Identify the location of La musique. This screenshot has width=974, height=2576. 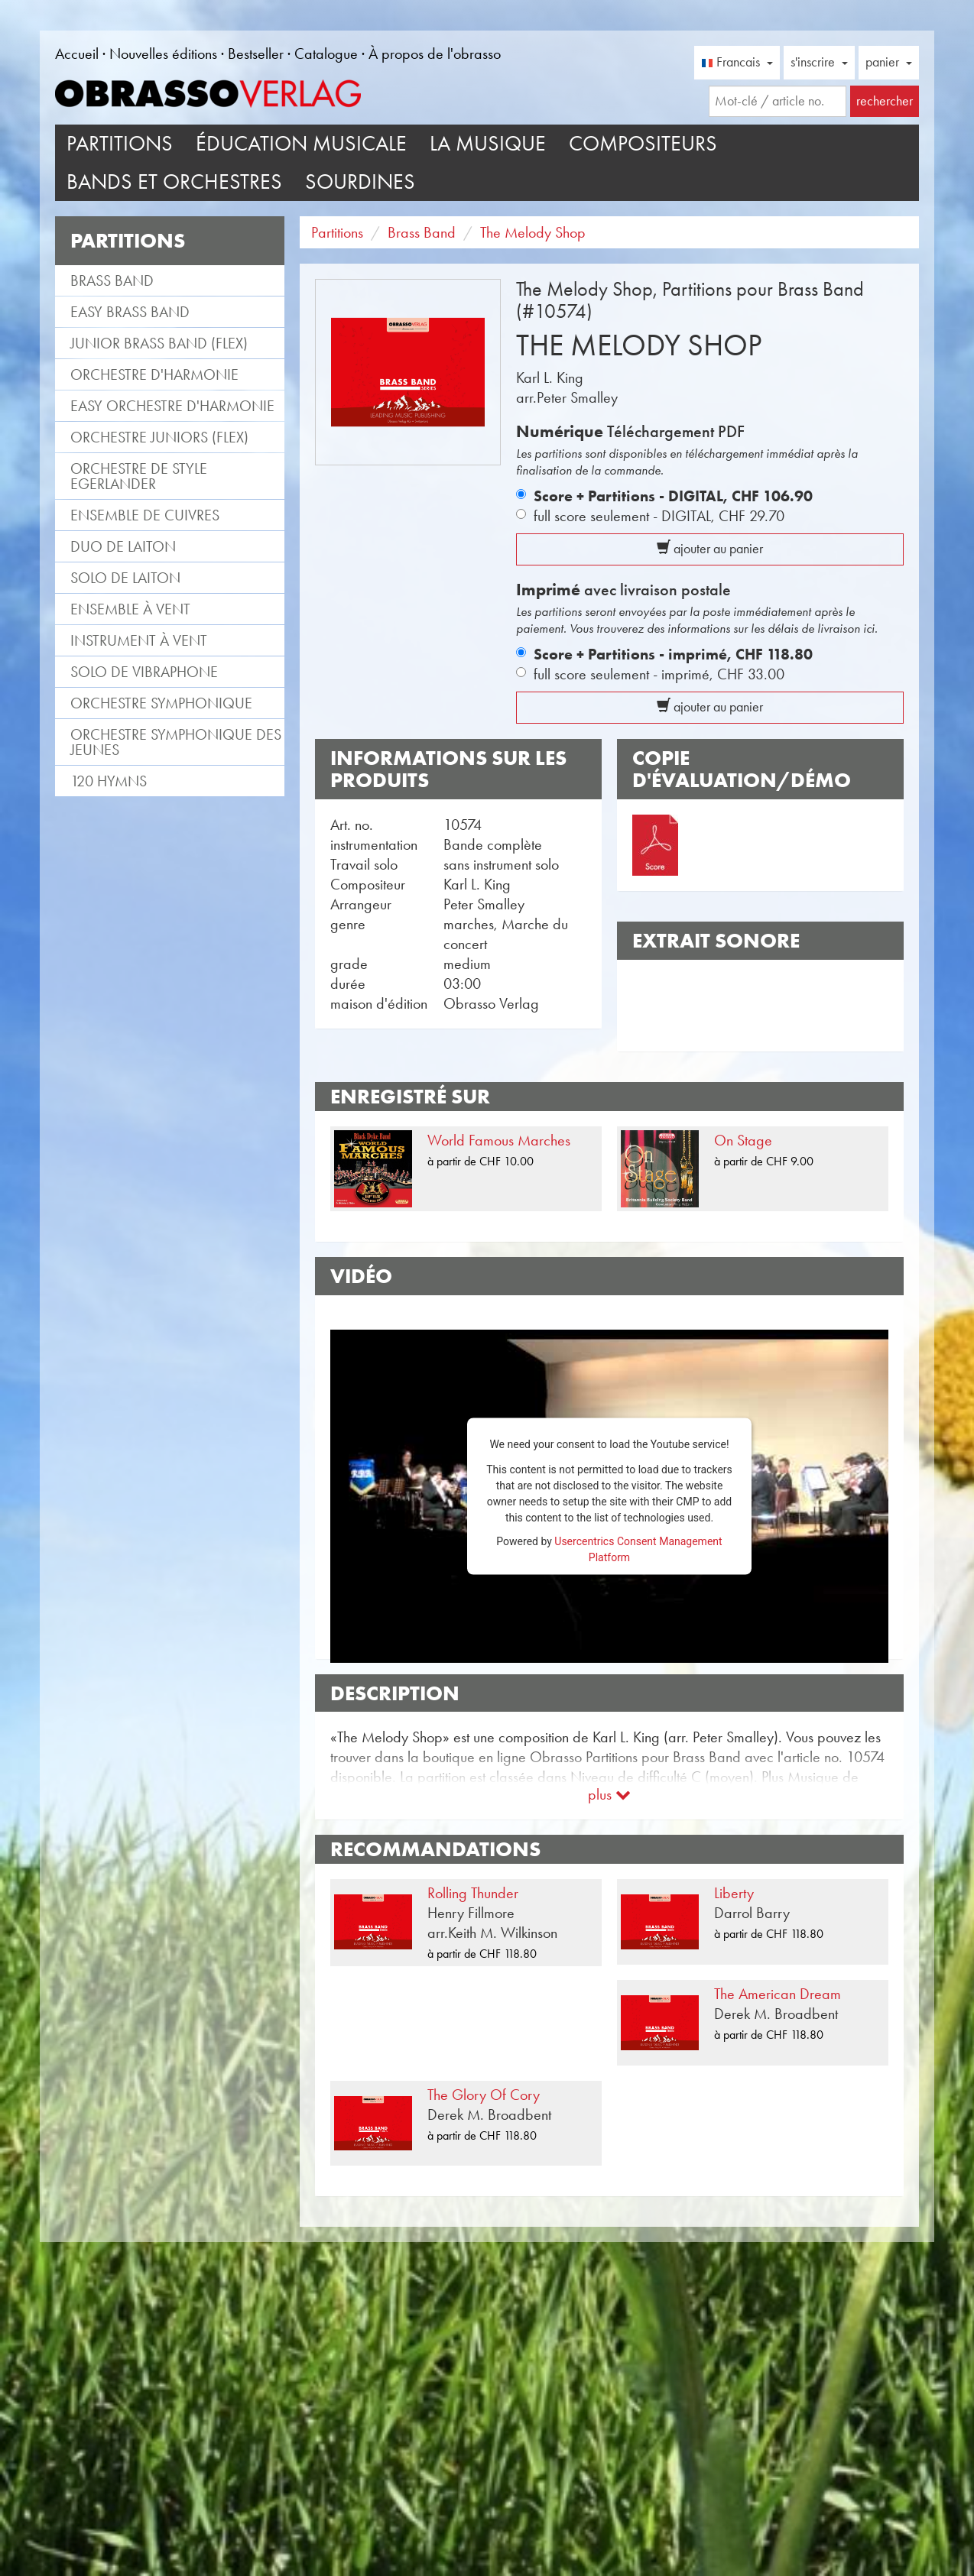
(488, 143).